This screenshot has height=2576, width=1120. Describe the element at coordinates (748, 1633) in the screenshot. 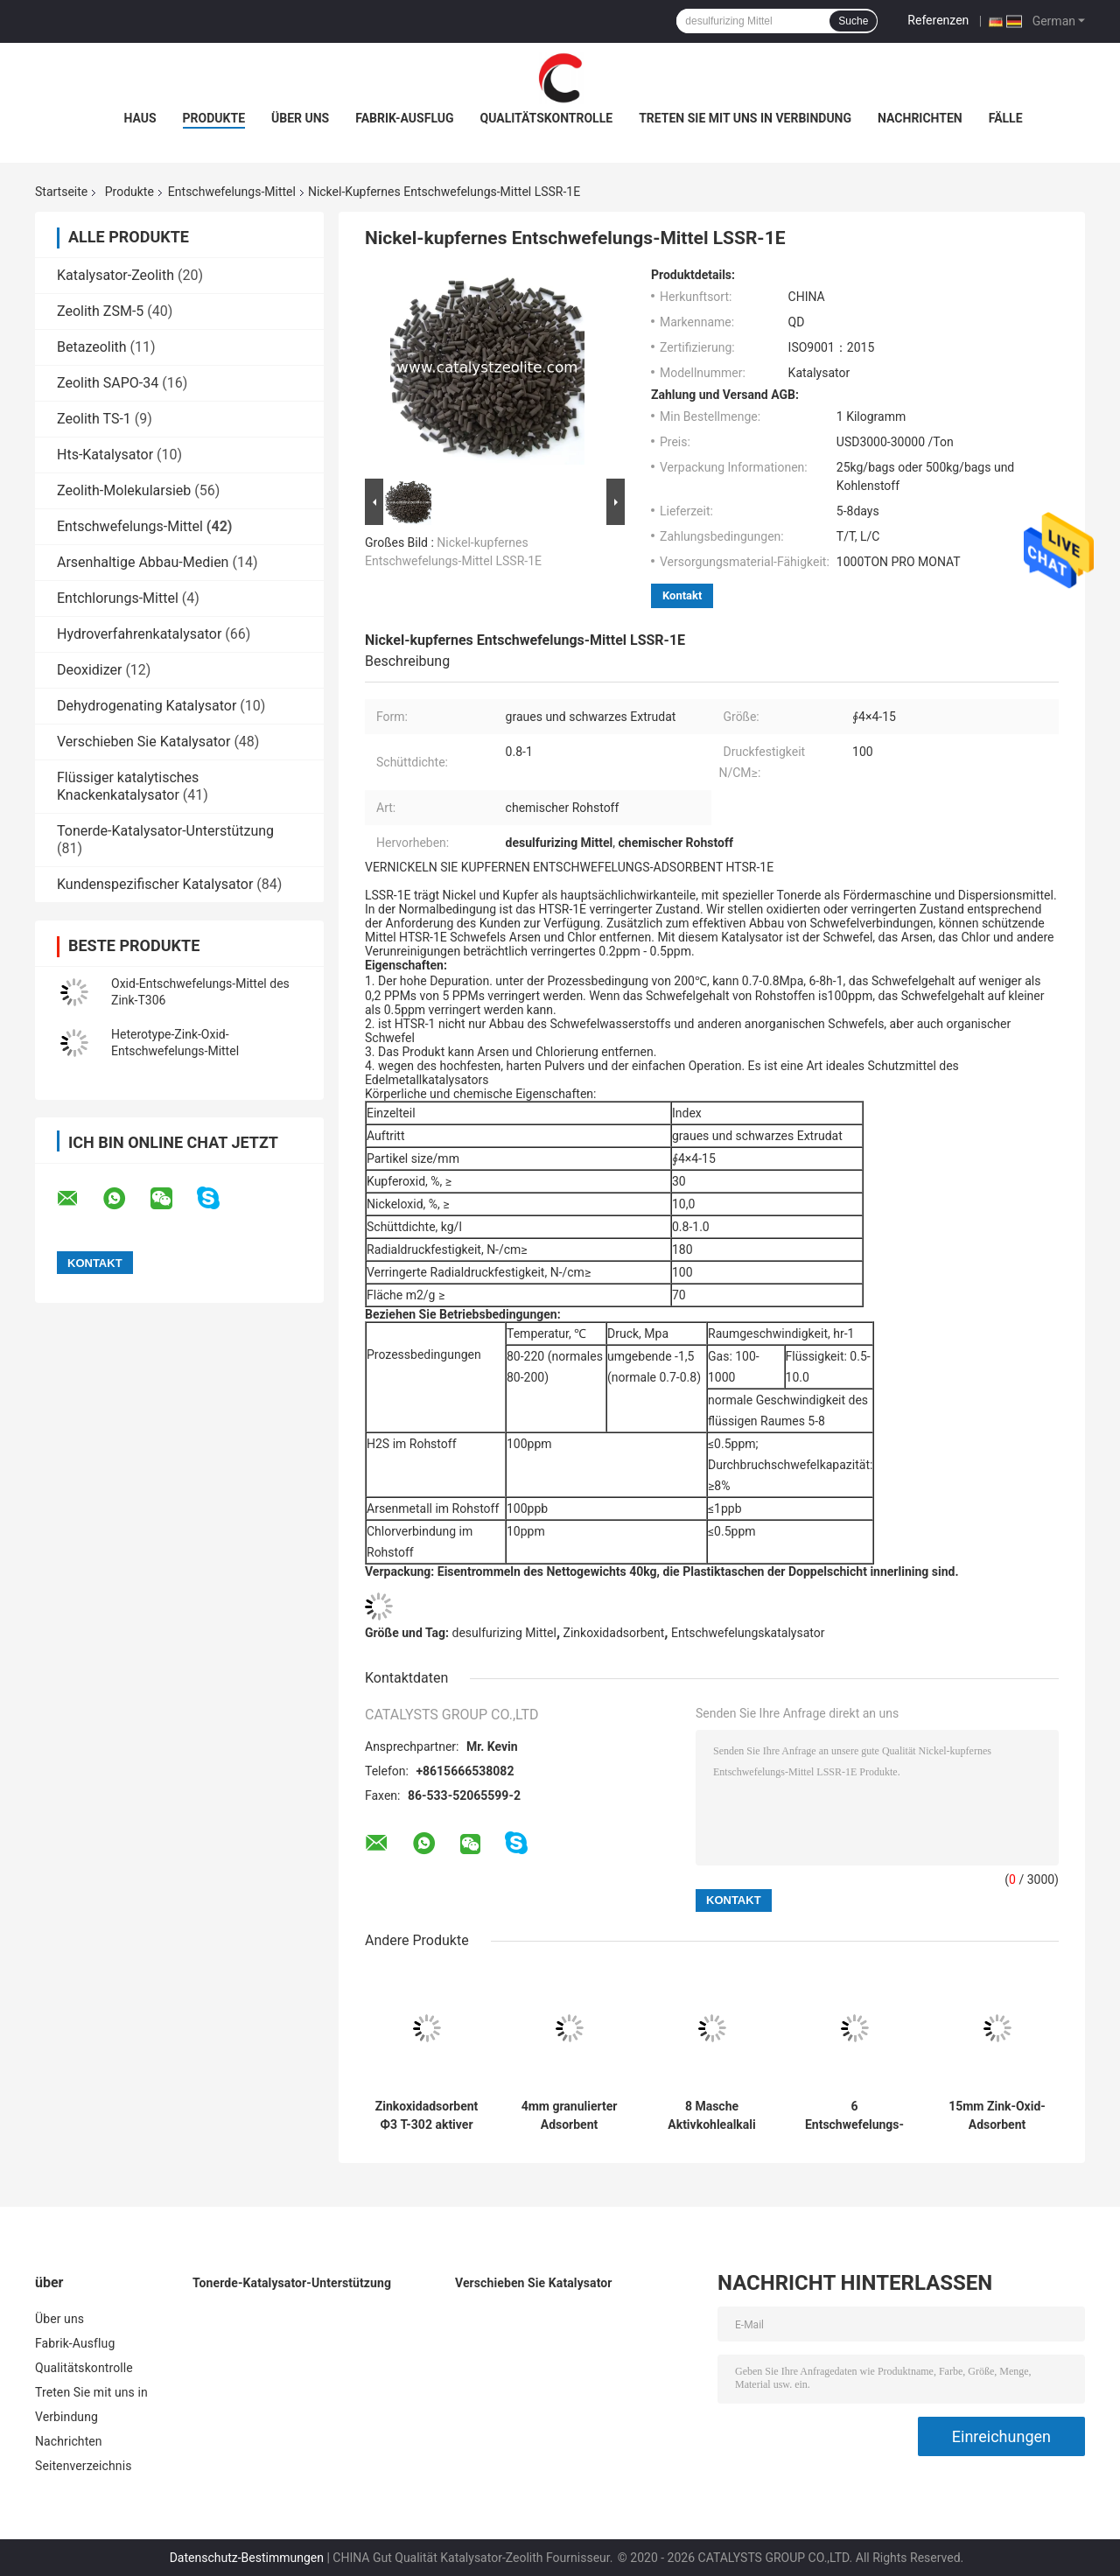

I see `Entschwefelungskatalysator` at that location.